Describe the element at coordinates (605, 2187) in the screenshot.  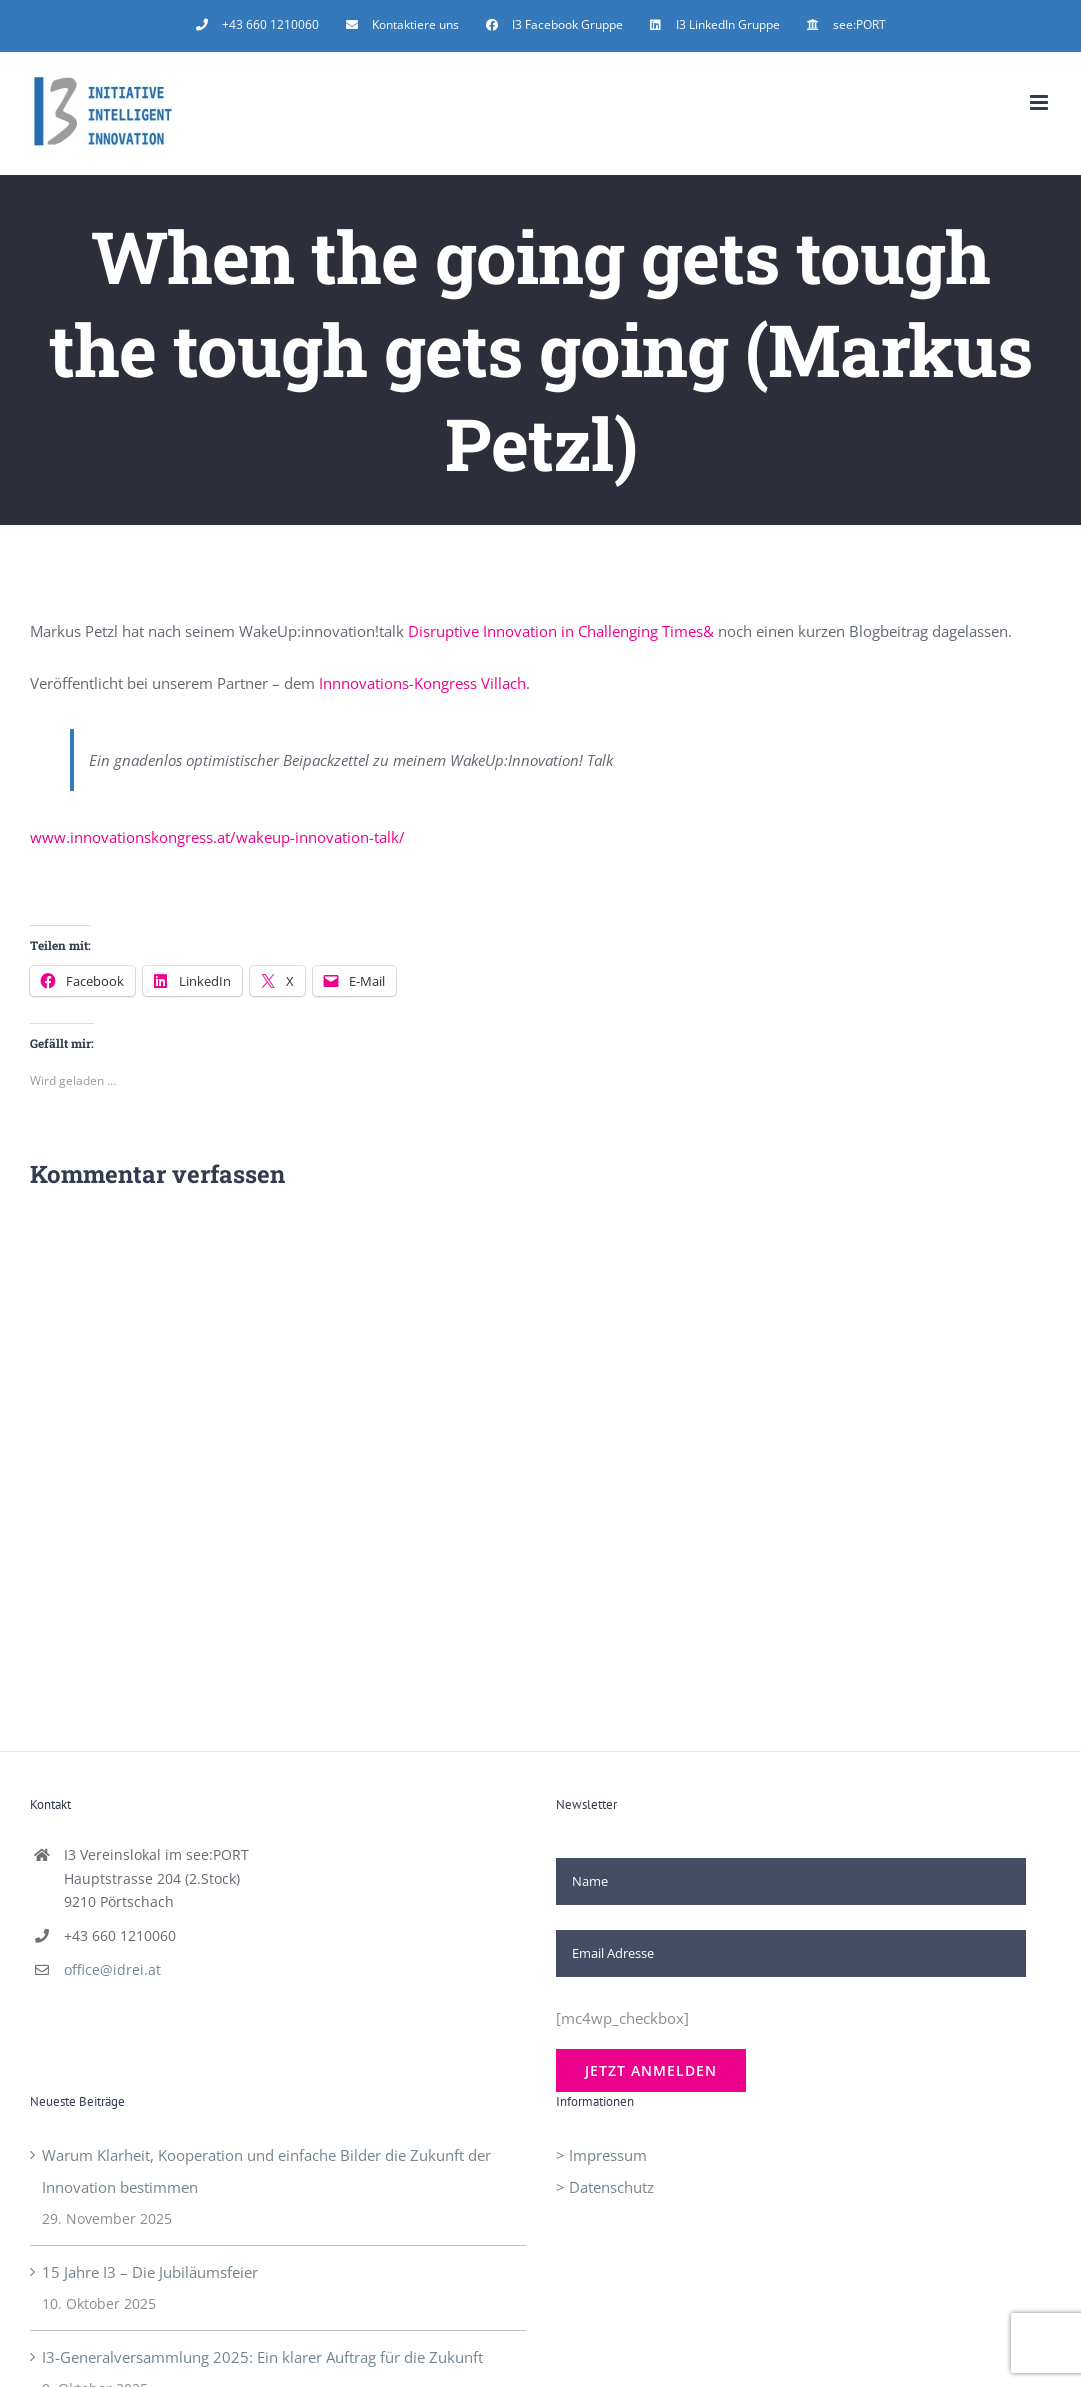
I see `> Datenschutz` at that location.